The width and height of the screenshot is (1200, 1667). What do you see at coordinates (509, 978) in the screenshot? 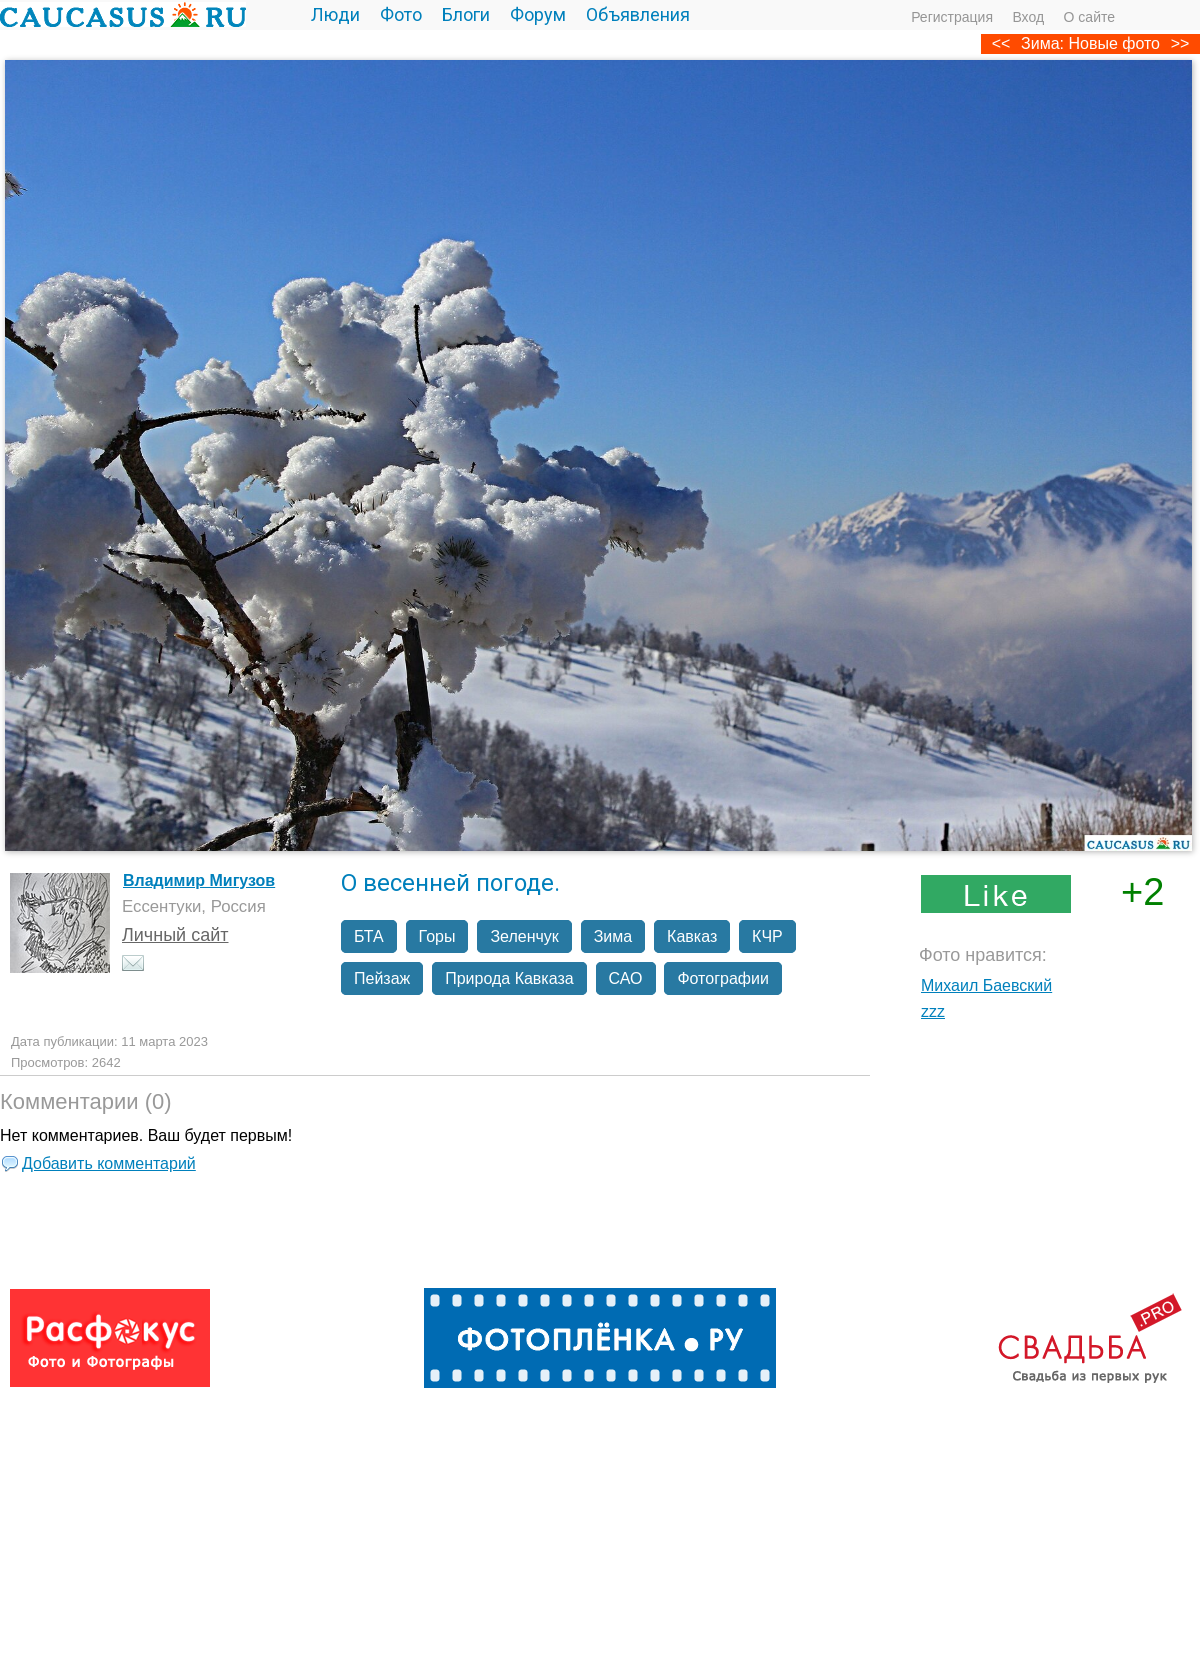
I see `Природа Кавказа` at bounding box center [509, 978].